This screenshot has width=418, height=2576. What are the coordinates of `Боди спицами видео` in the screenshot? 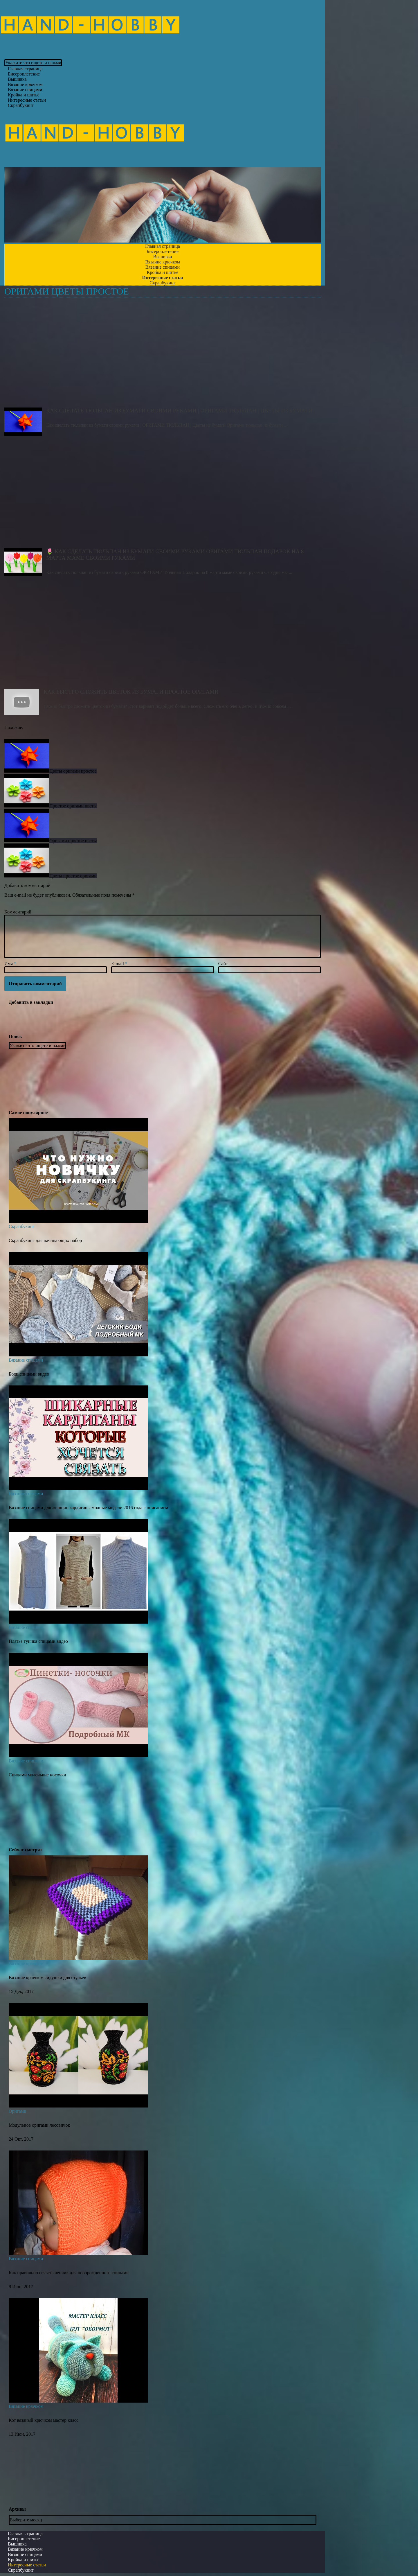 It's located at (29, 1374).